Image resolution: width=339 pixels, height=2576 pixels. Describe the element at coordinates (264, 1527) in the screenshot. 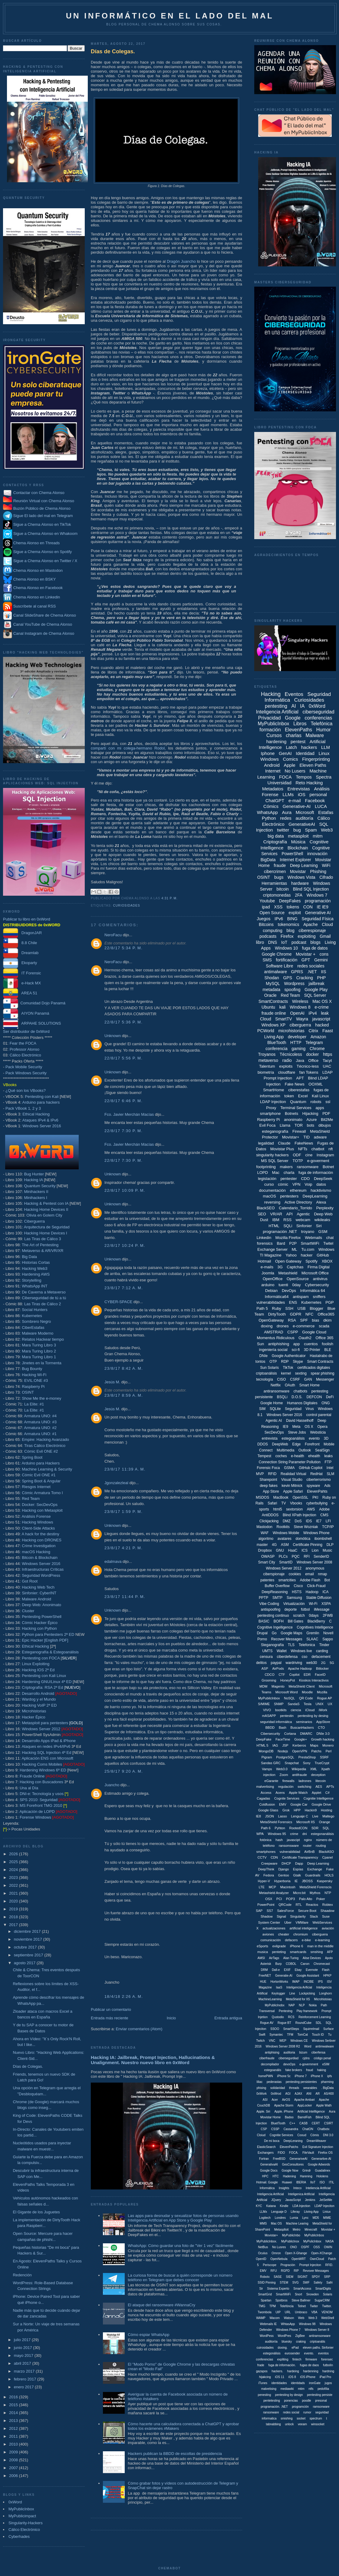

I see `Mastodon` at that location.